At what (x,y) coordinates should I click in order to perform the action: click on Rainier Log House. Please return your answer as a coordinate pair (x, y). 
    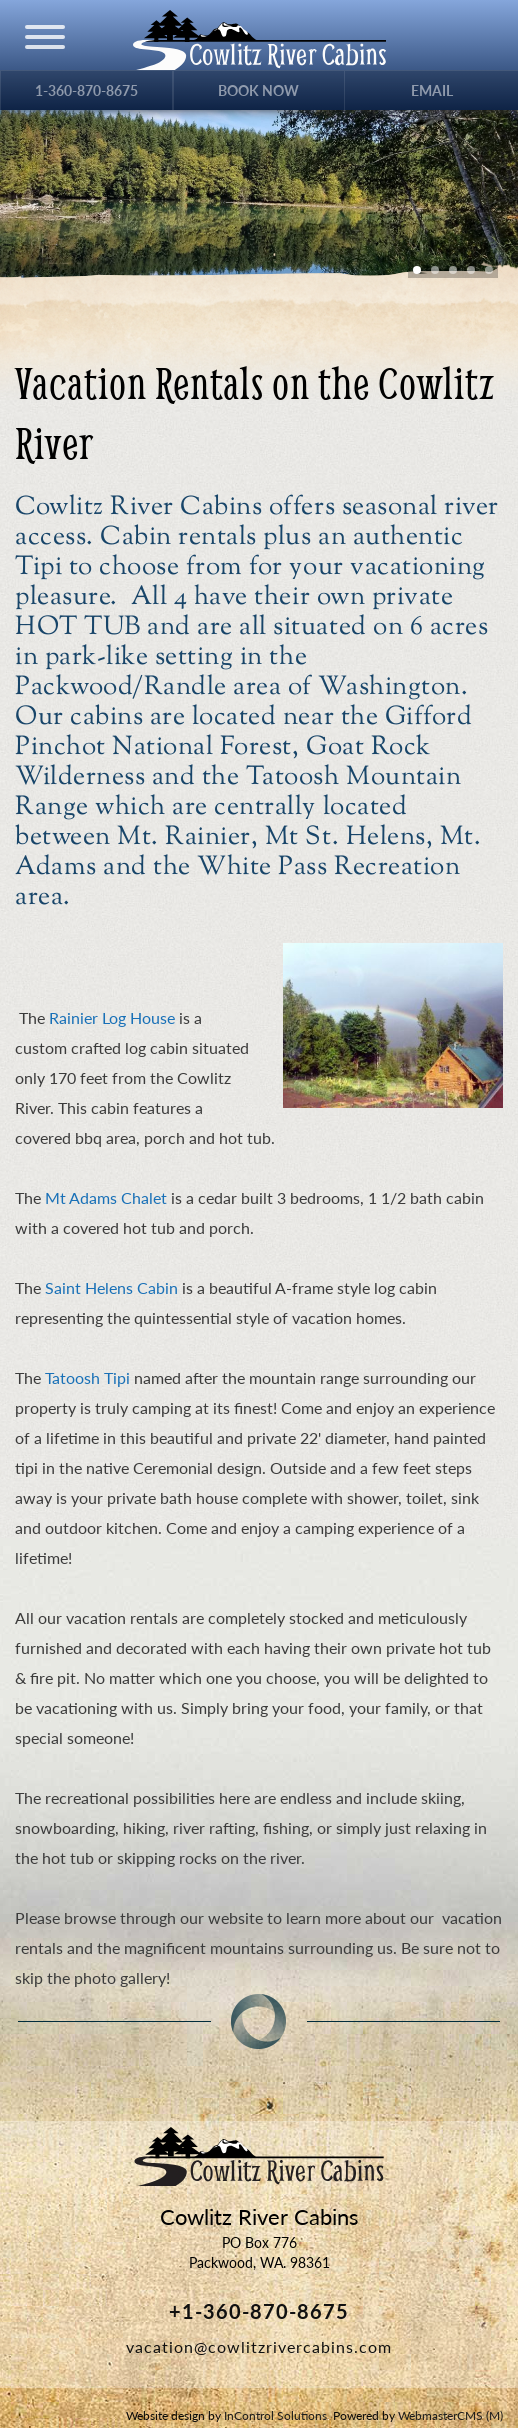
    Looking at the image, I should click on (112, 1017).